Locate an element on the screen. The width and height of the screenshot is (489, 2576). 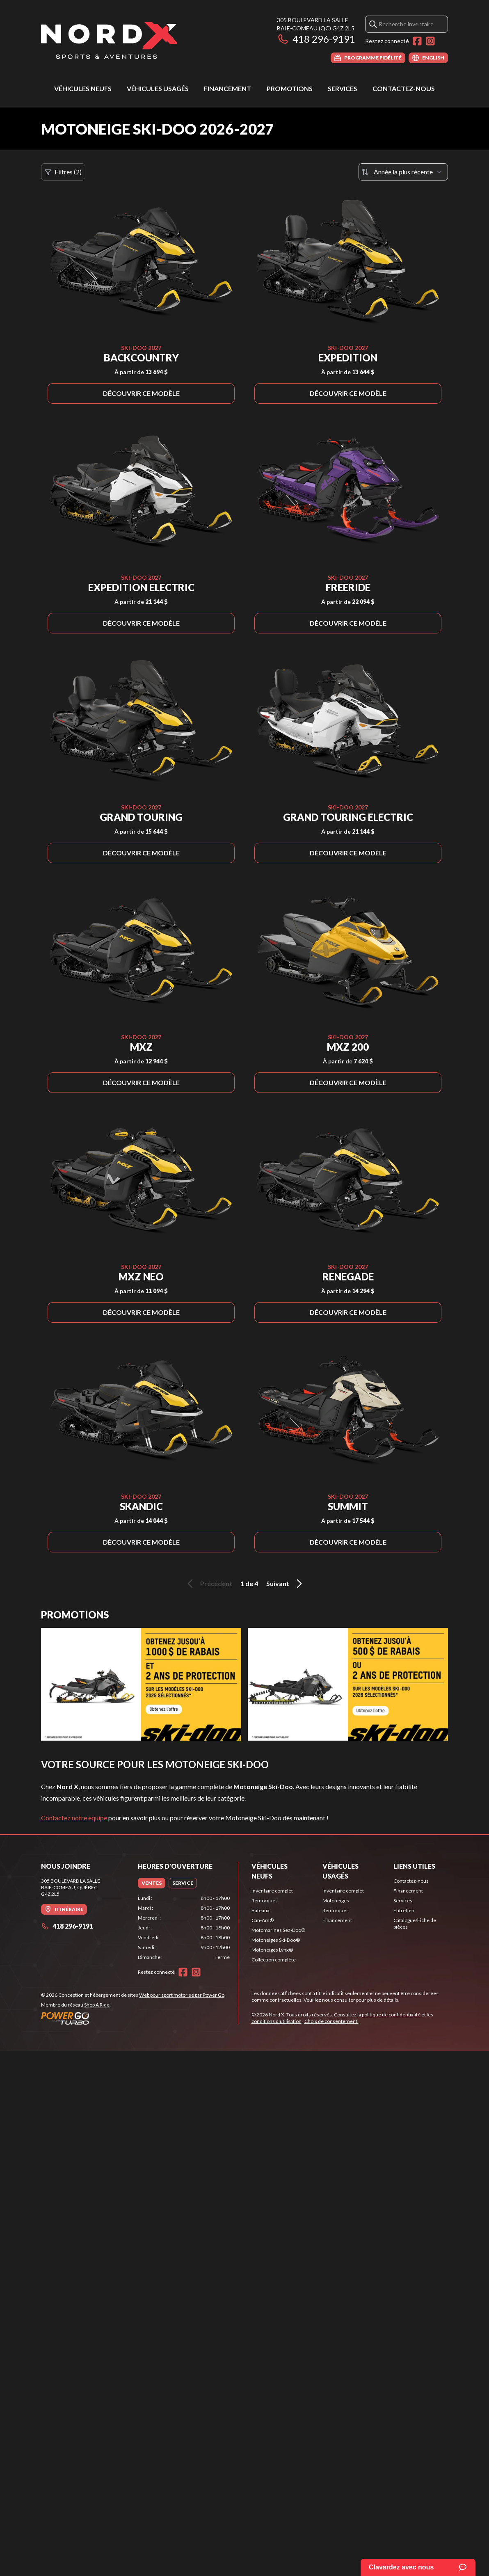
418 296-9191 is located at coordinates (316, 39).